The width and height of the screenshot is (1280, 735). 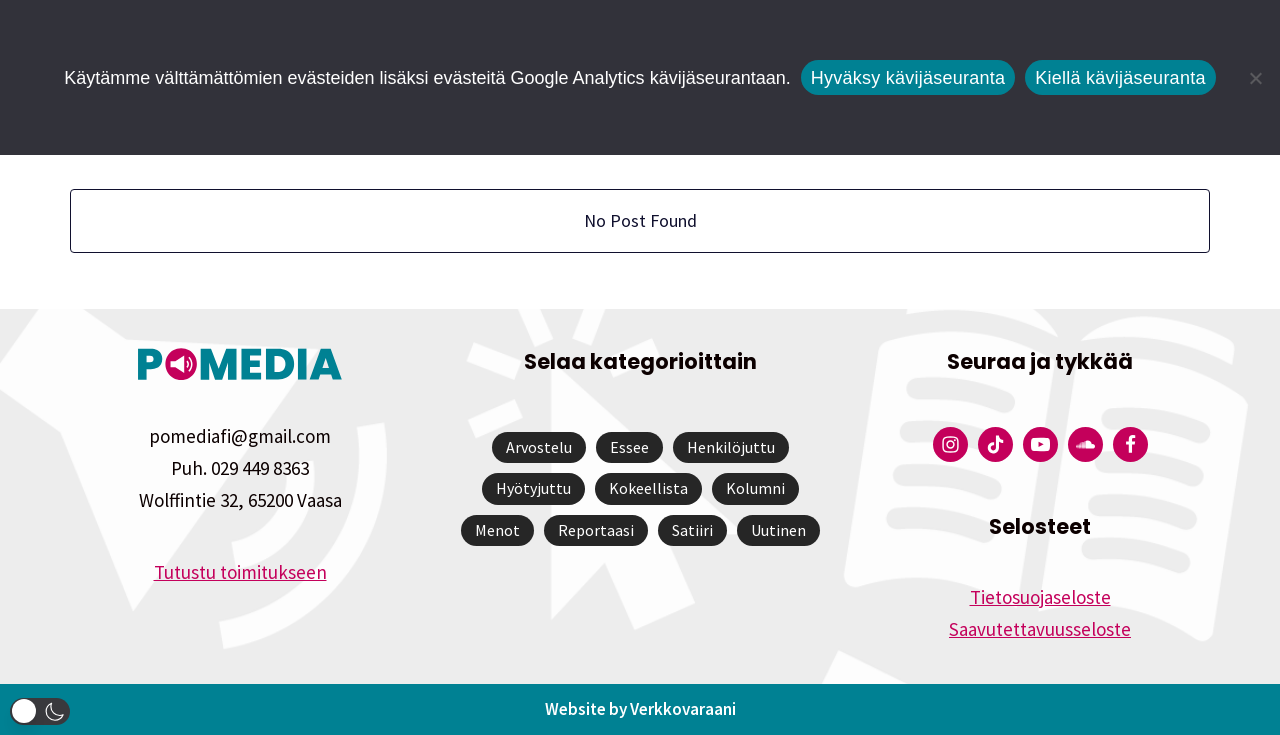 I want to click on Kokeellista, so click(x=648, y=488).